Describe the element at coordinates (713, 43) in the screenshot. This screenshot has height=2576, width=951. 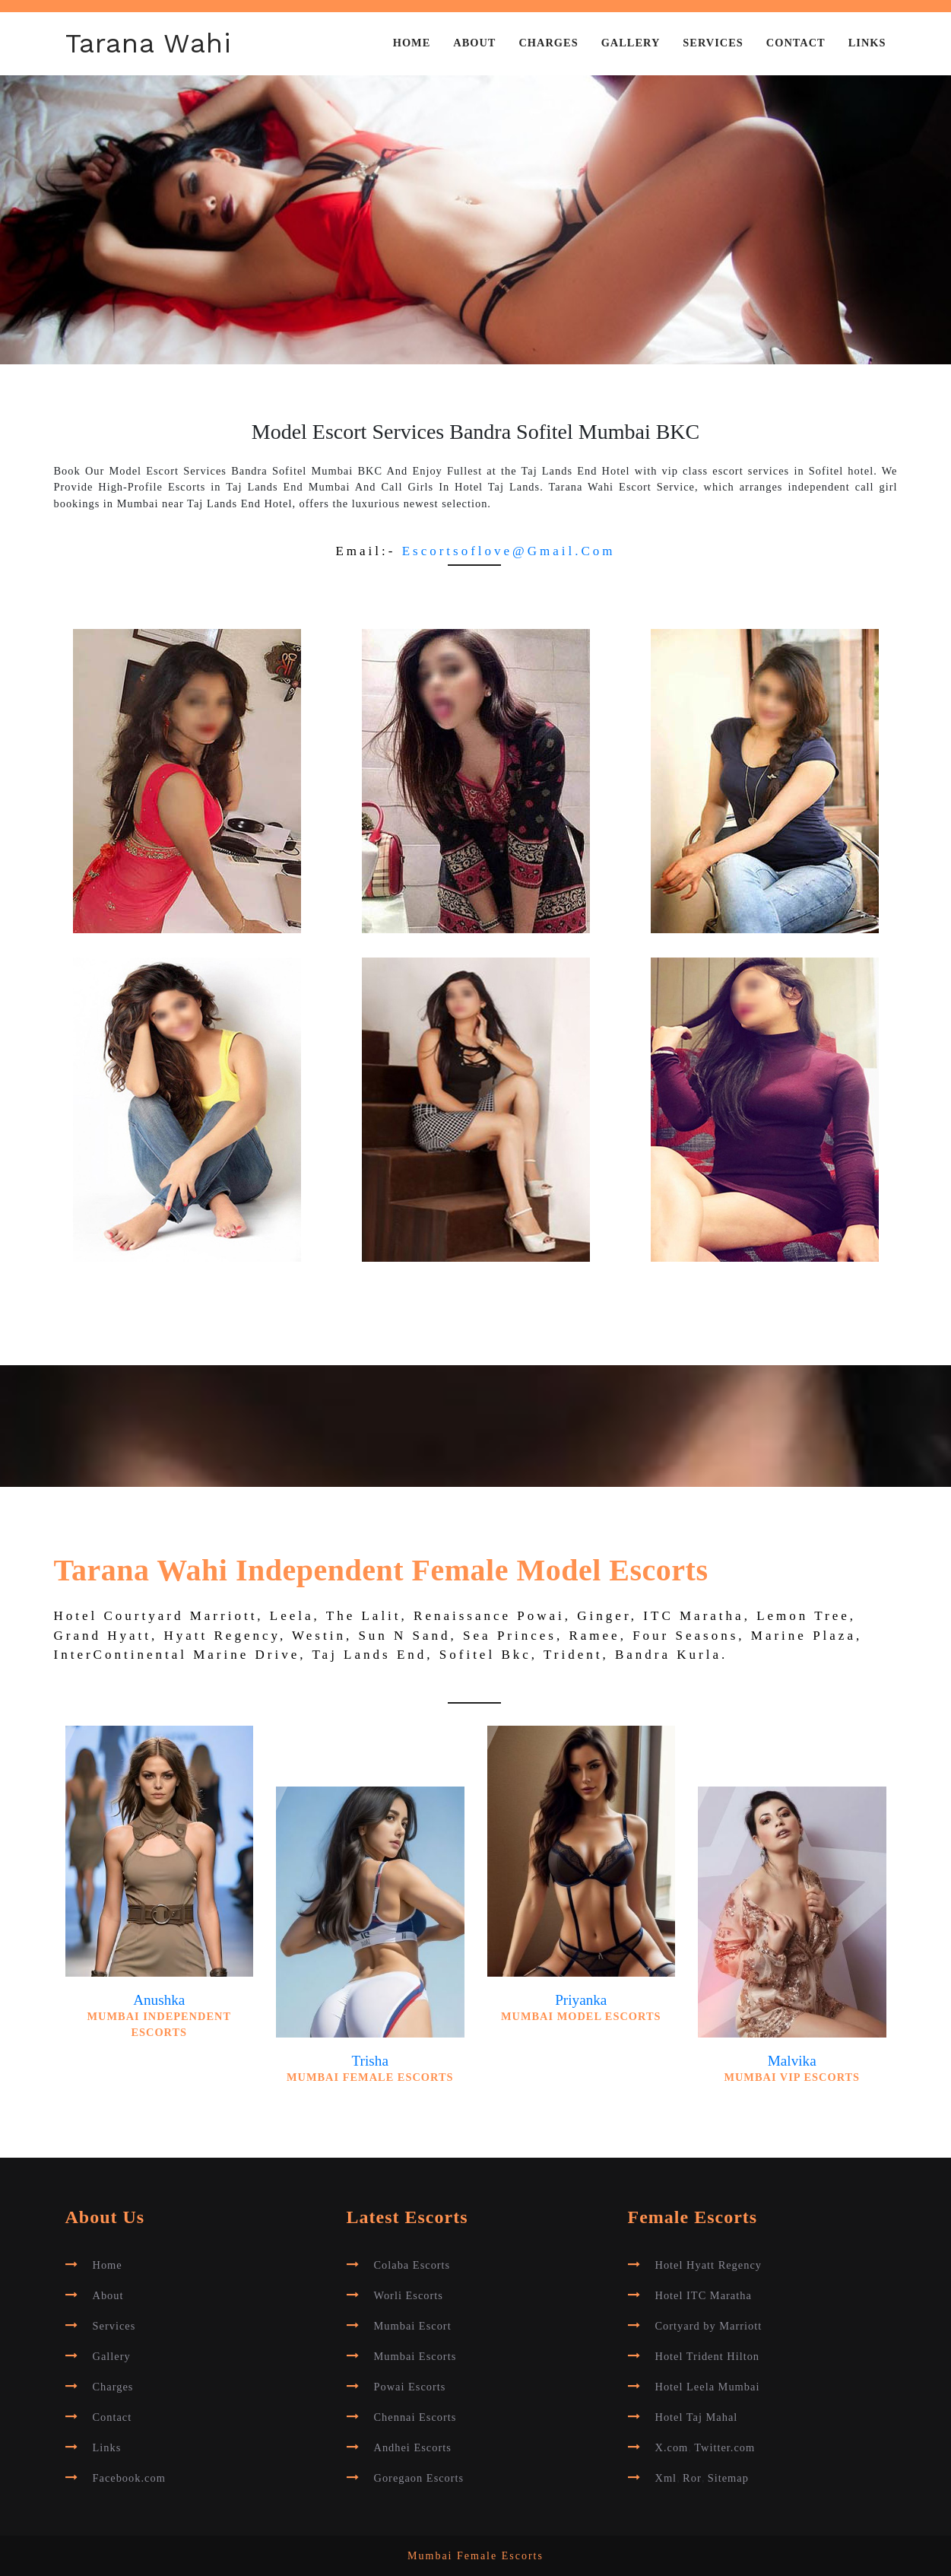
I see `Services` at that location.